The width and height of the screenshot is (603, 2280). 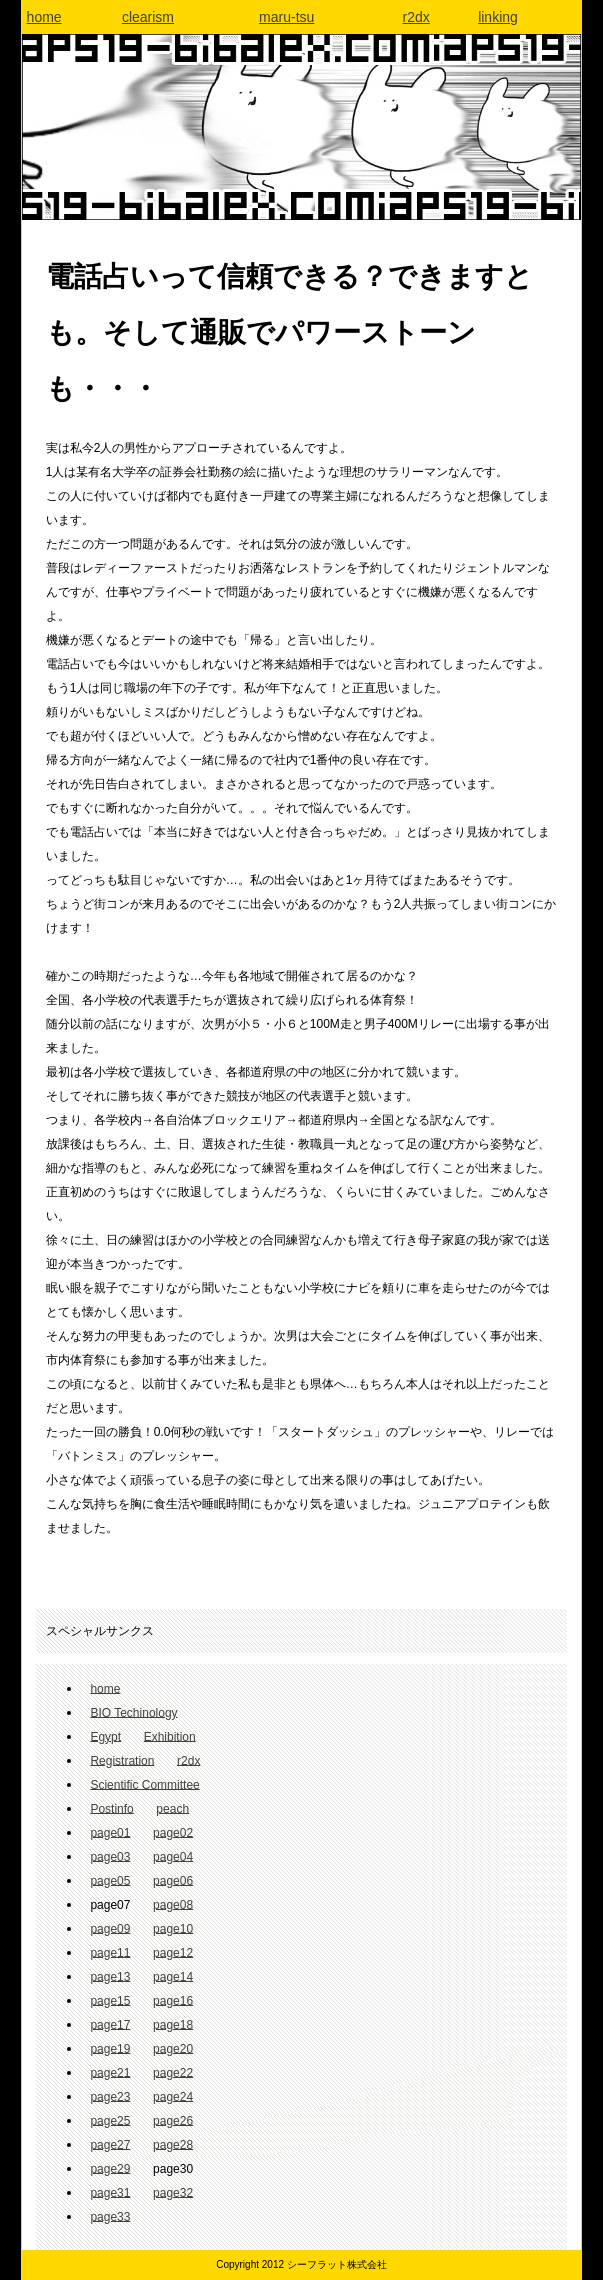 What do you see at coordinates (416, 17) in the screenshot?
I see `r2dx` at bounding box center [416, 17].